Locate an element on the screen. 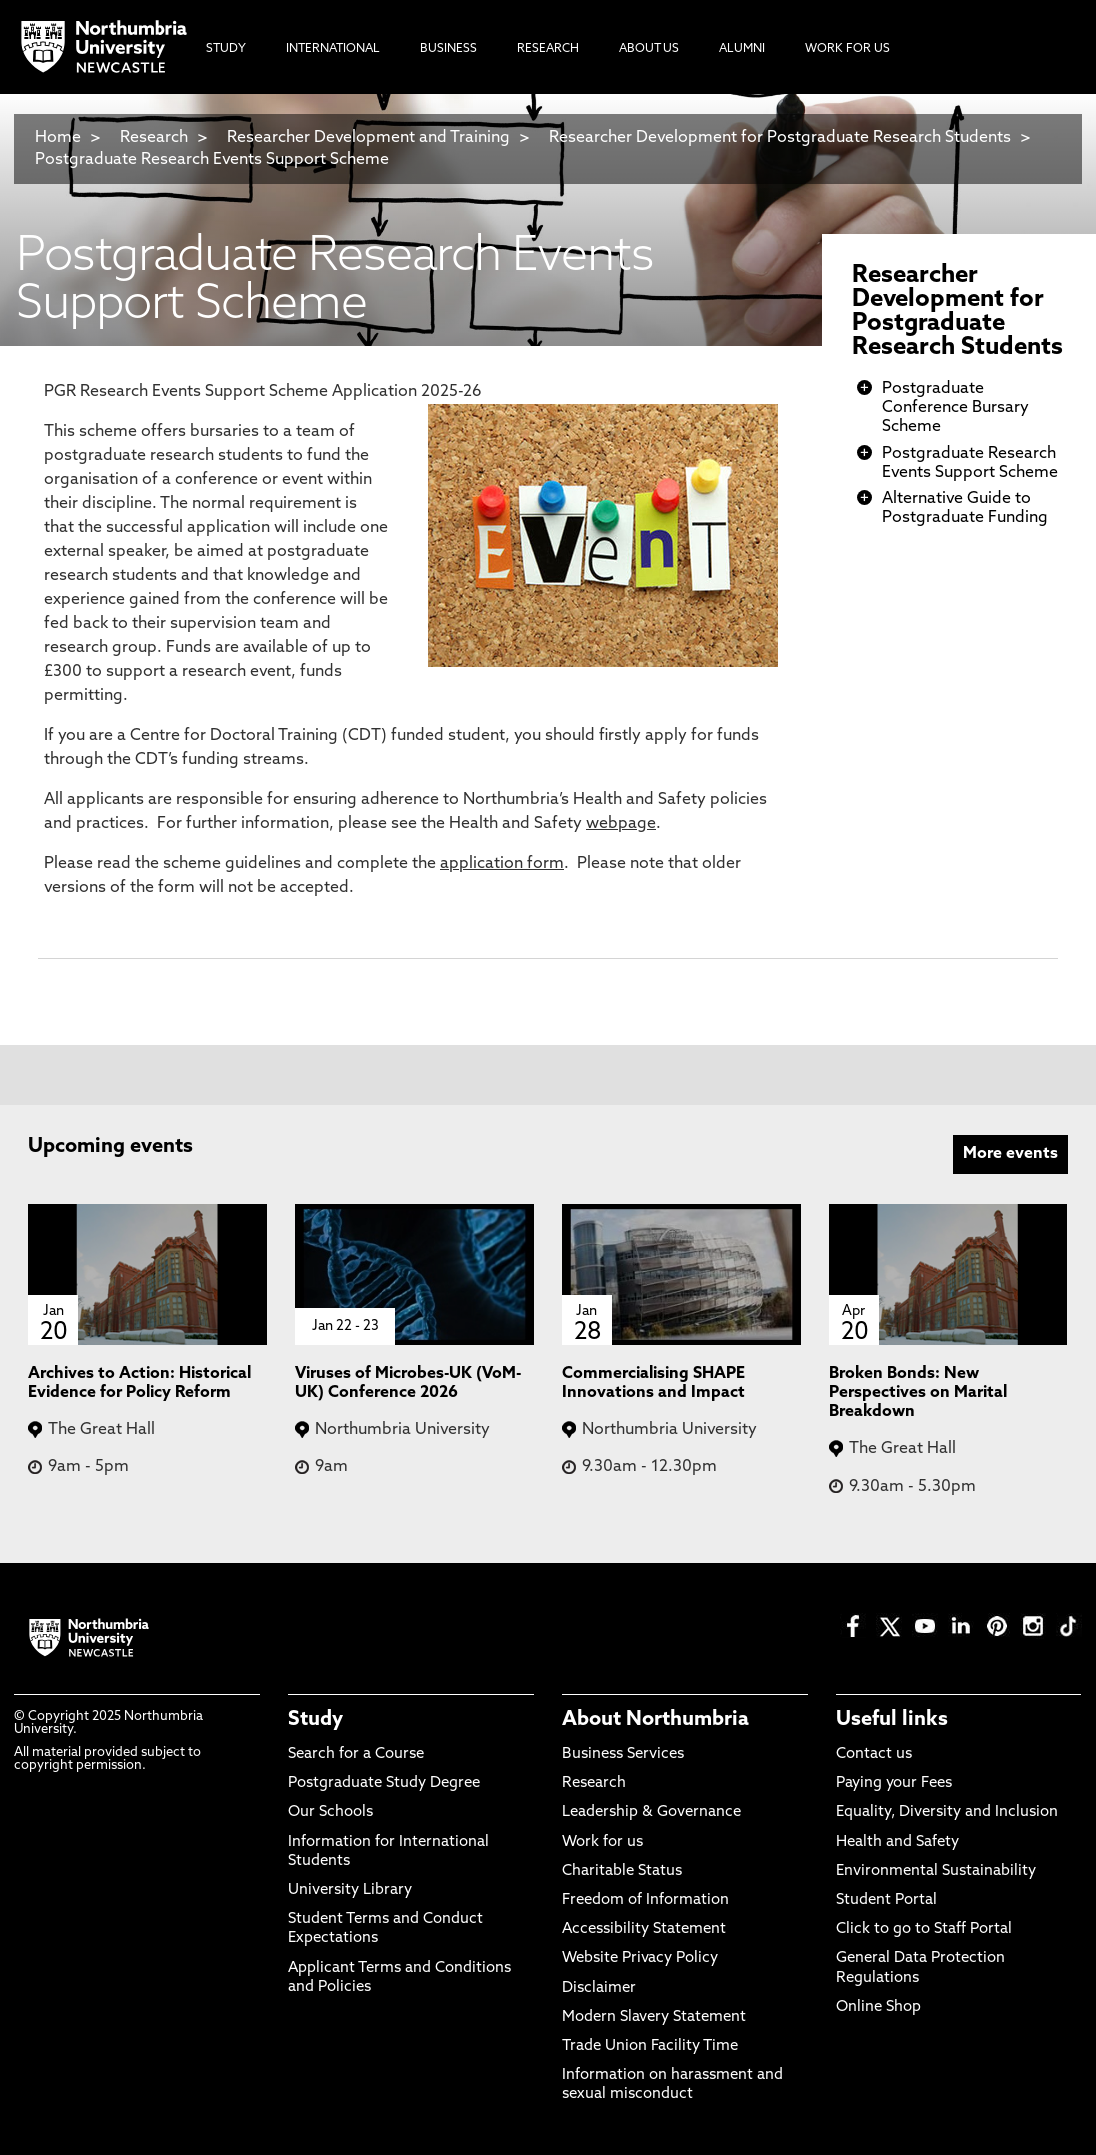  webpage is located at coordinates (621, 824).